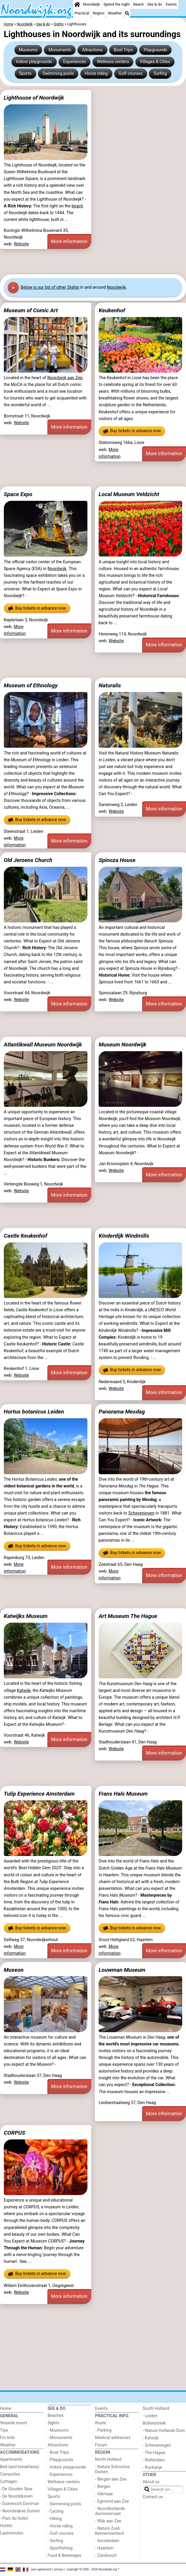  I want to click on Katwijks Museum, so click(26, 1616).